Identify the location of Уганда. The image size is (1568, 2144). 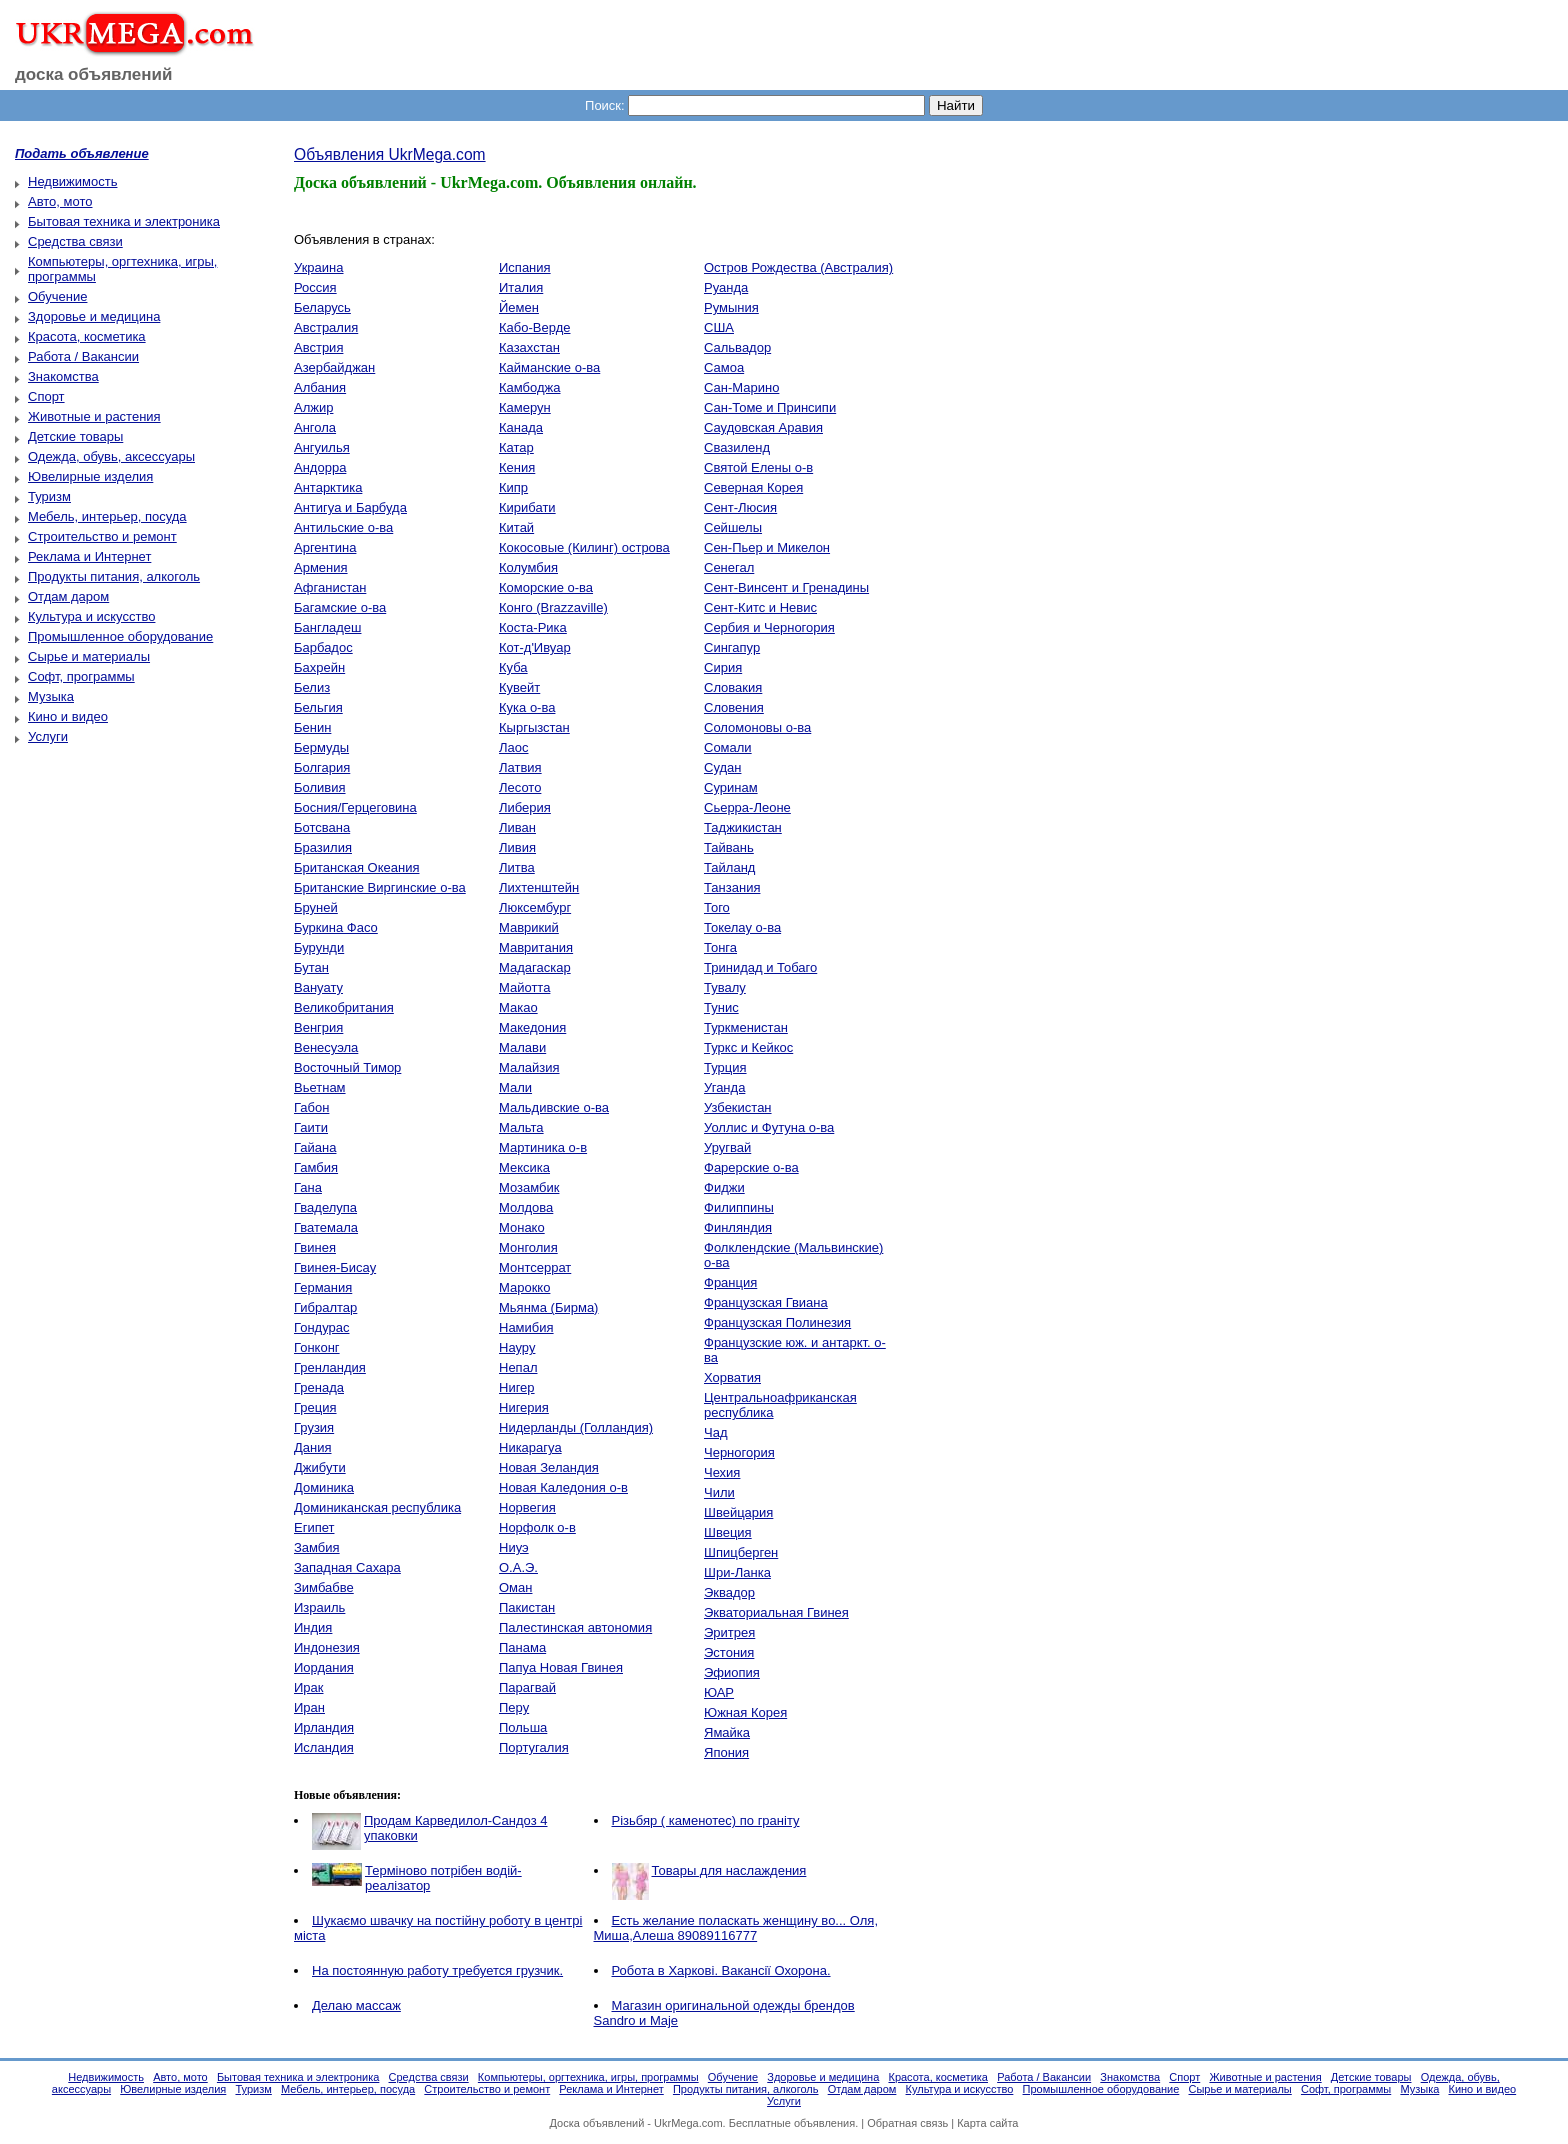
(724, 1087).